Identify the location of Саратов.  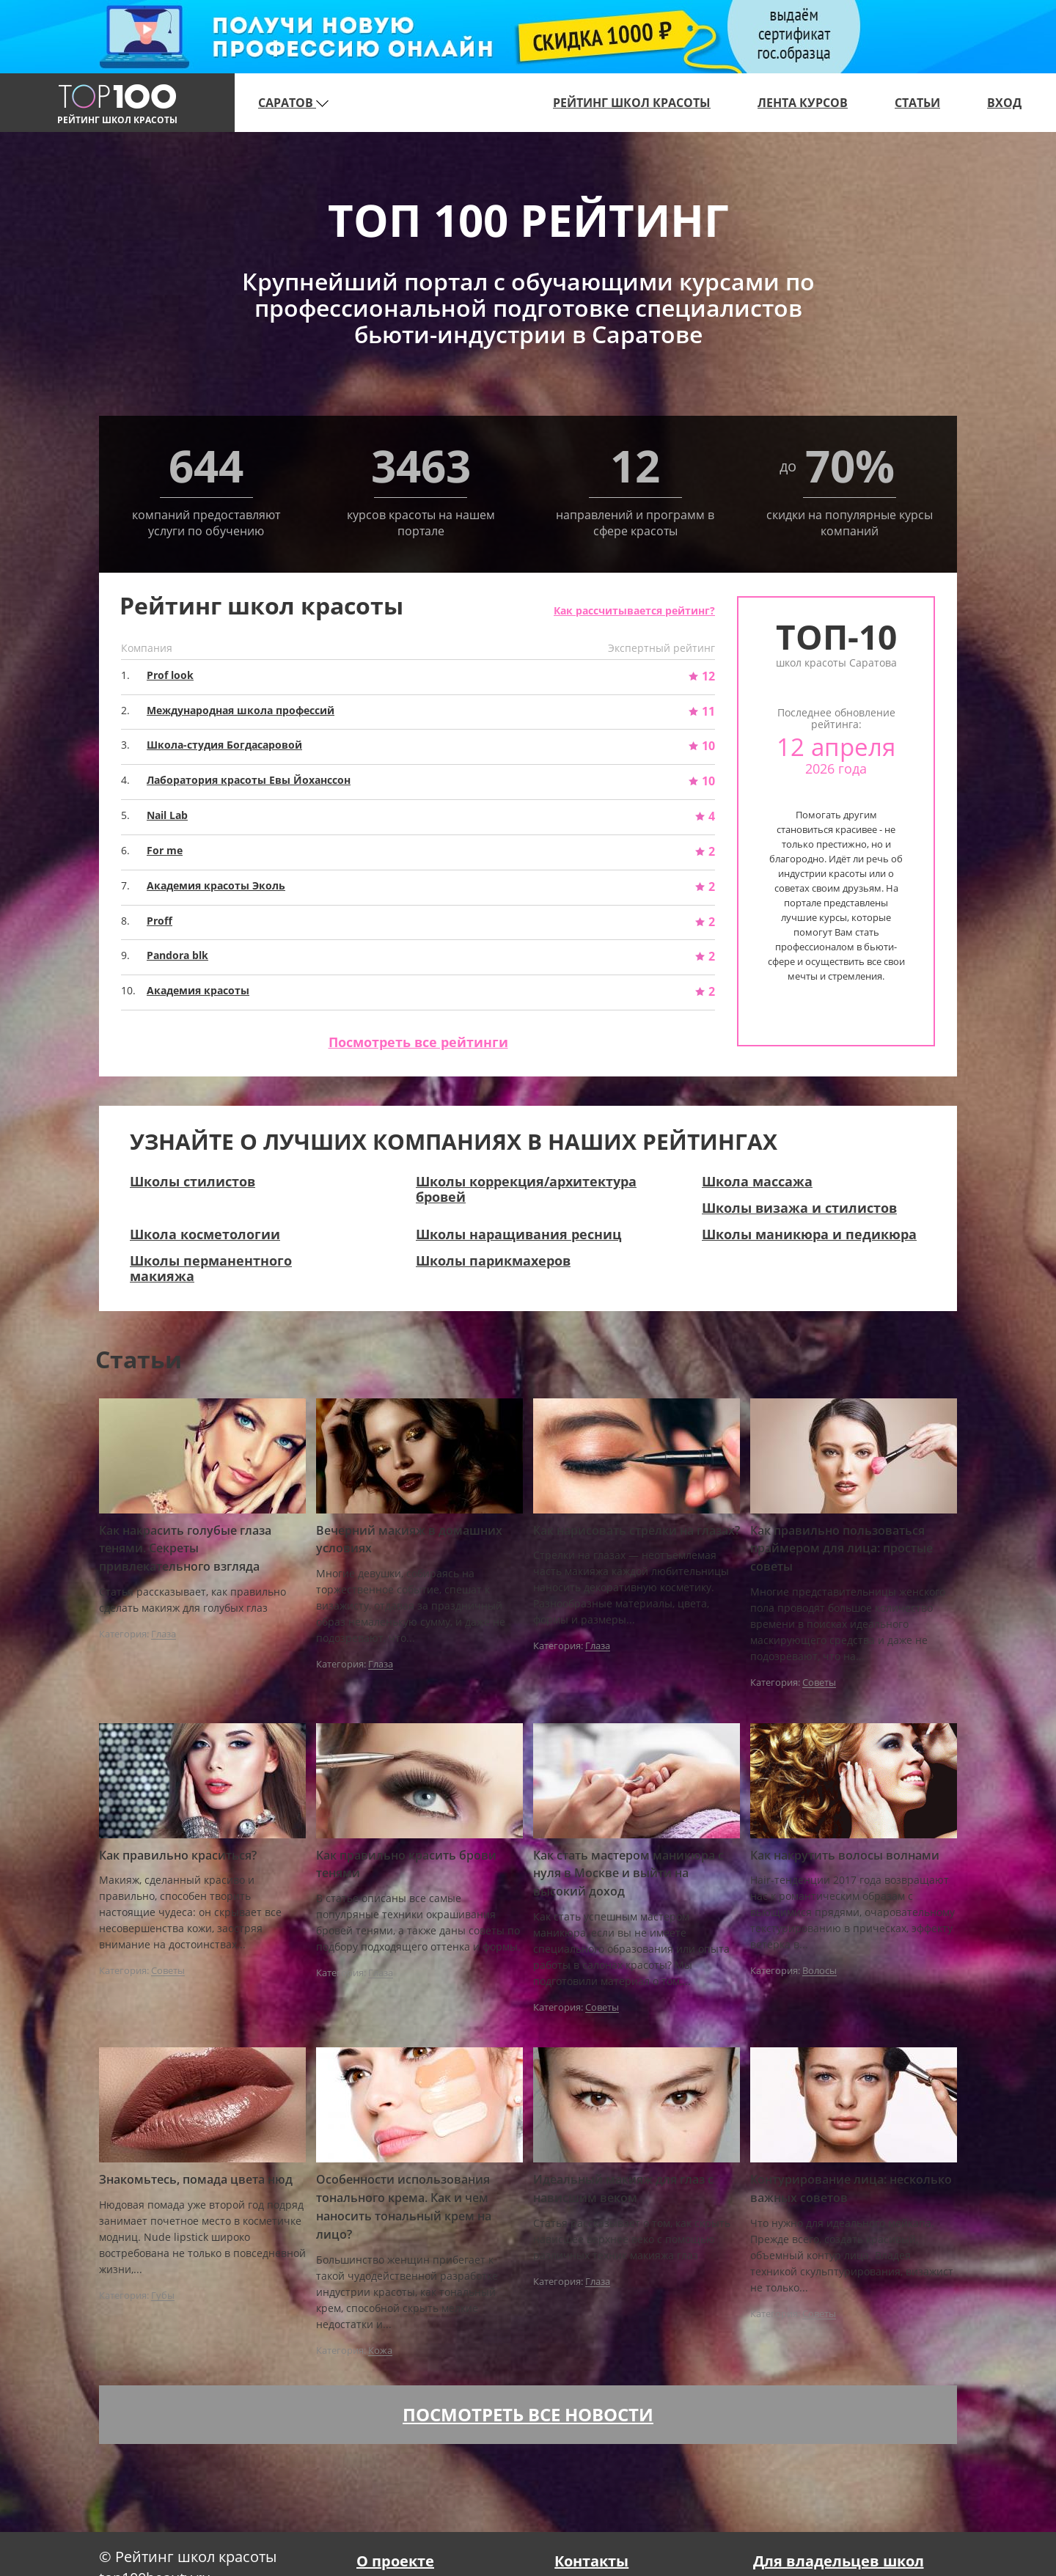
(293, 103).